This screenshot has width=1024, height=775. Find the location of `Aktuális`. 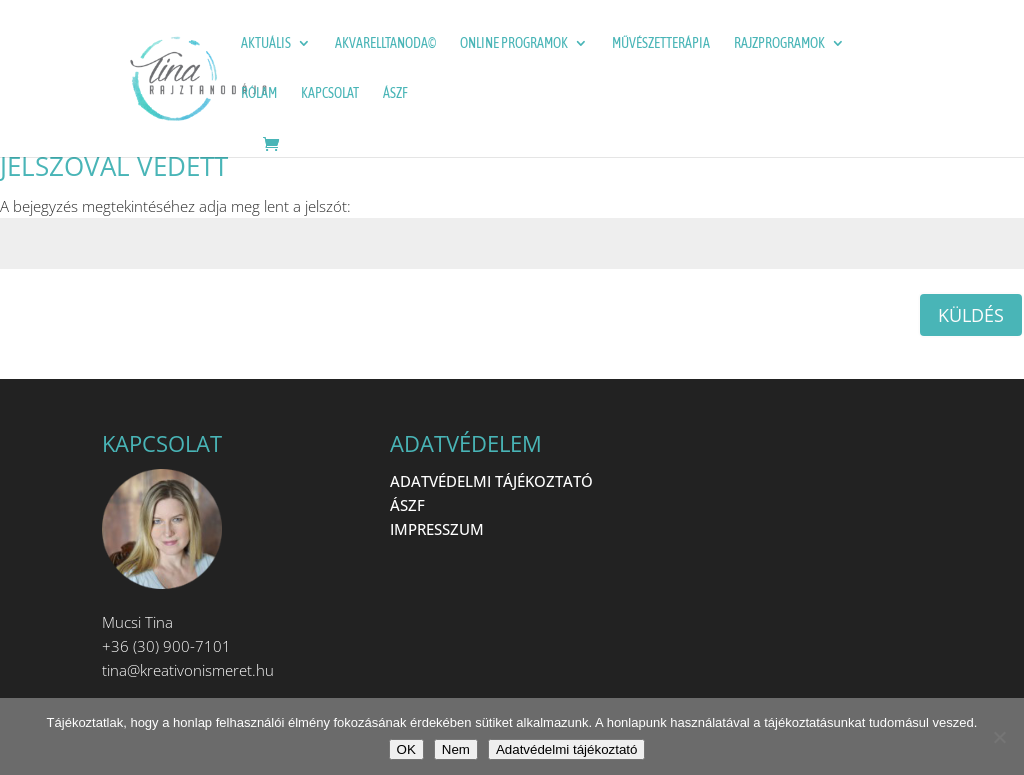

Aktuális is located at coordinates (266, 43).